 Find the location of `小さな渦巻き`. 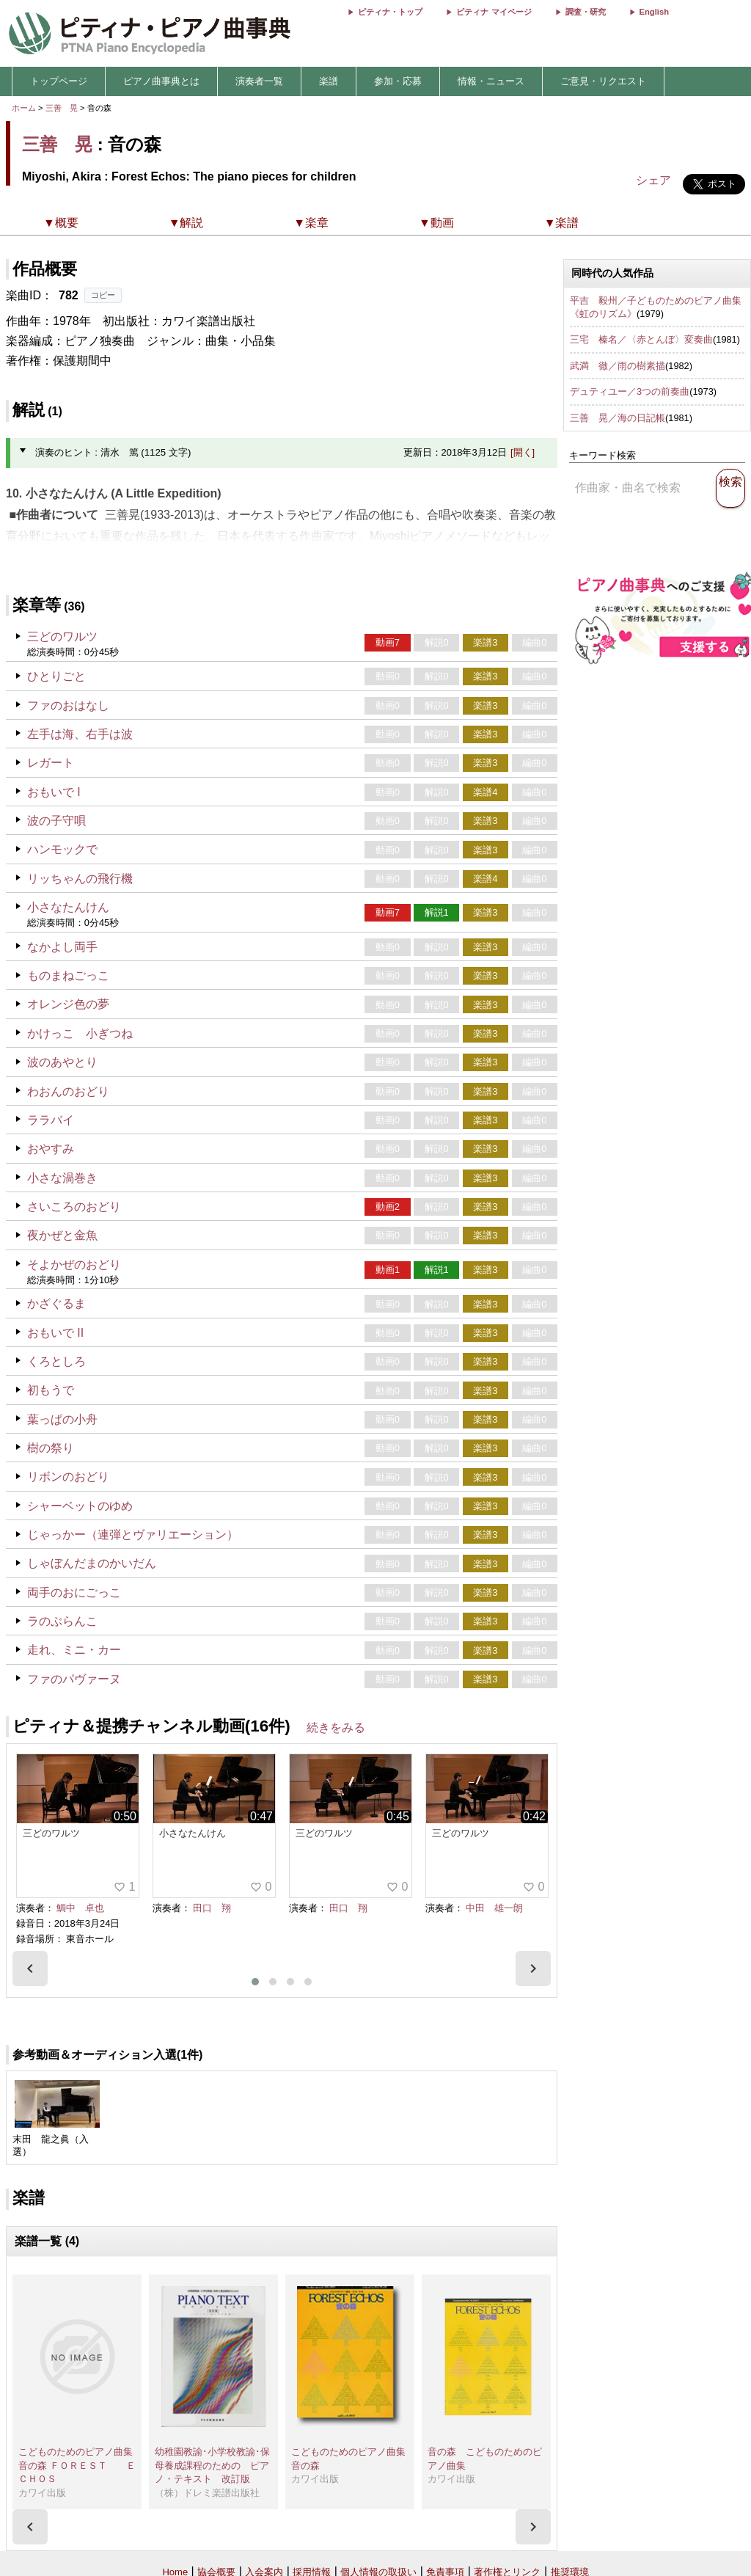

小さな渦巻き is located at coordinates (62, 1178).